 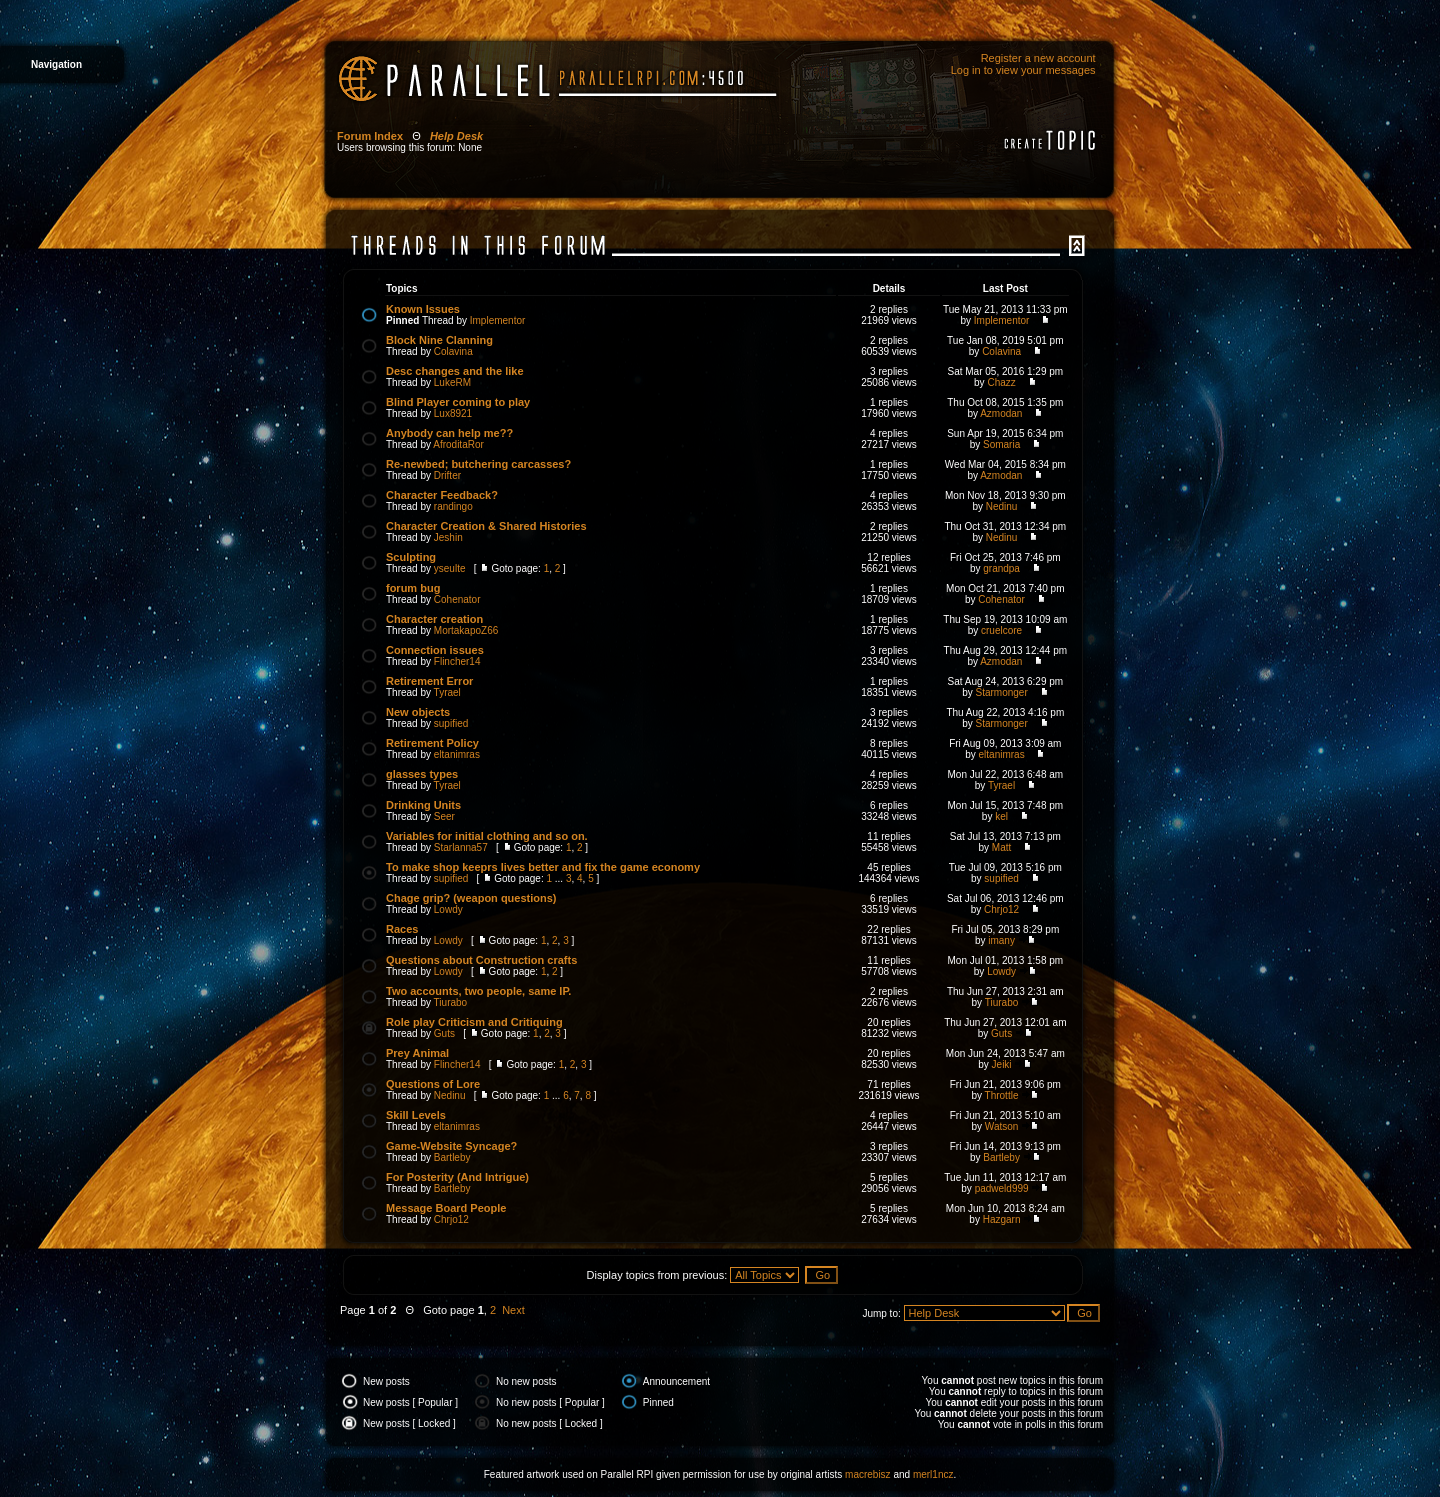 What do you see at coordinates (457, 661) in the screenshot?
I see `Flincher14` at bounding box center [457, 661].